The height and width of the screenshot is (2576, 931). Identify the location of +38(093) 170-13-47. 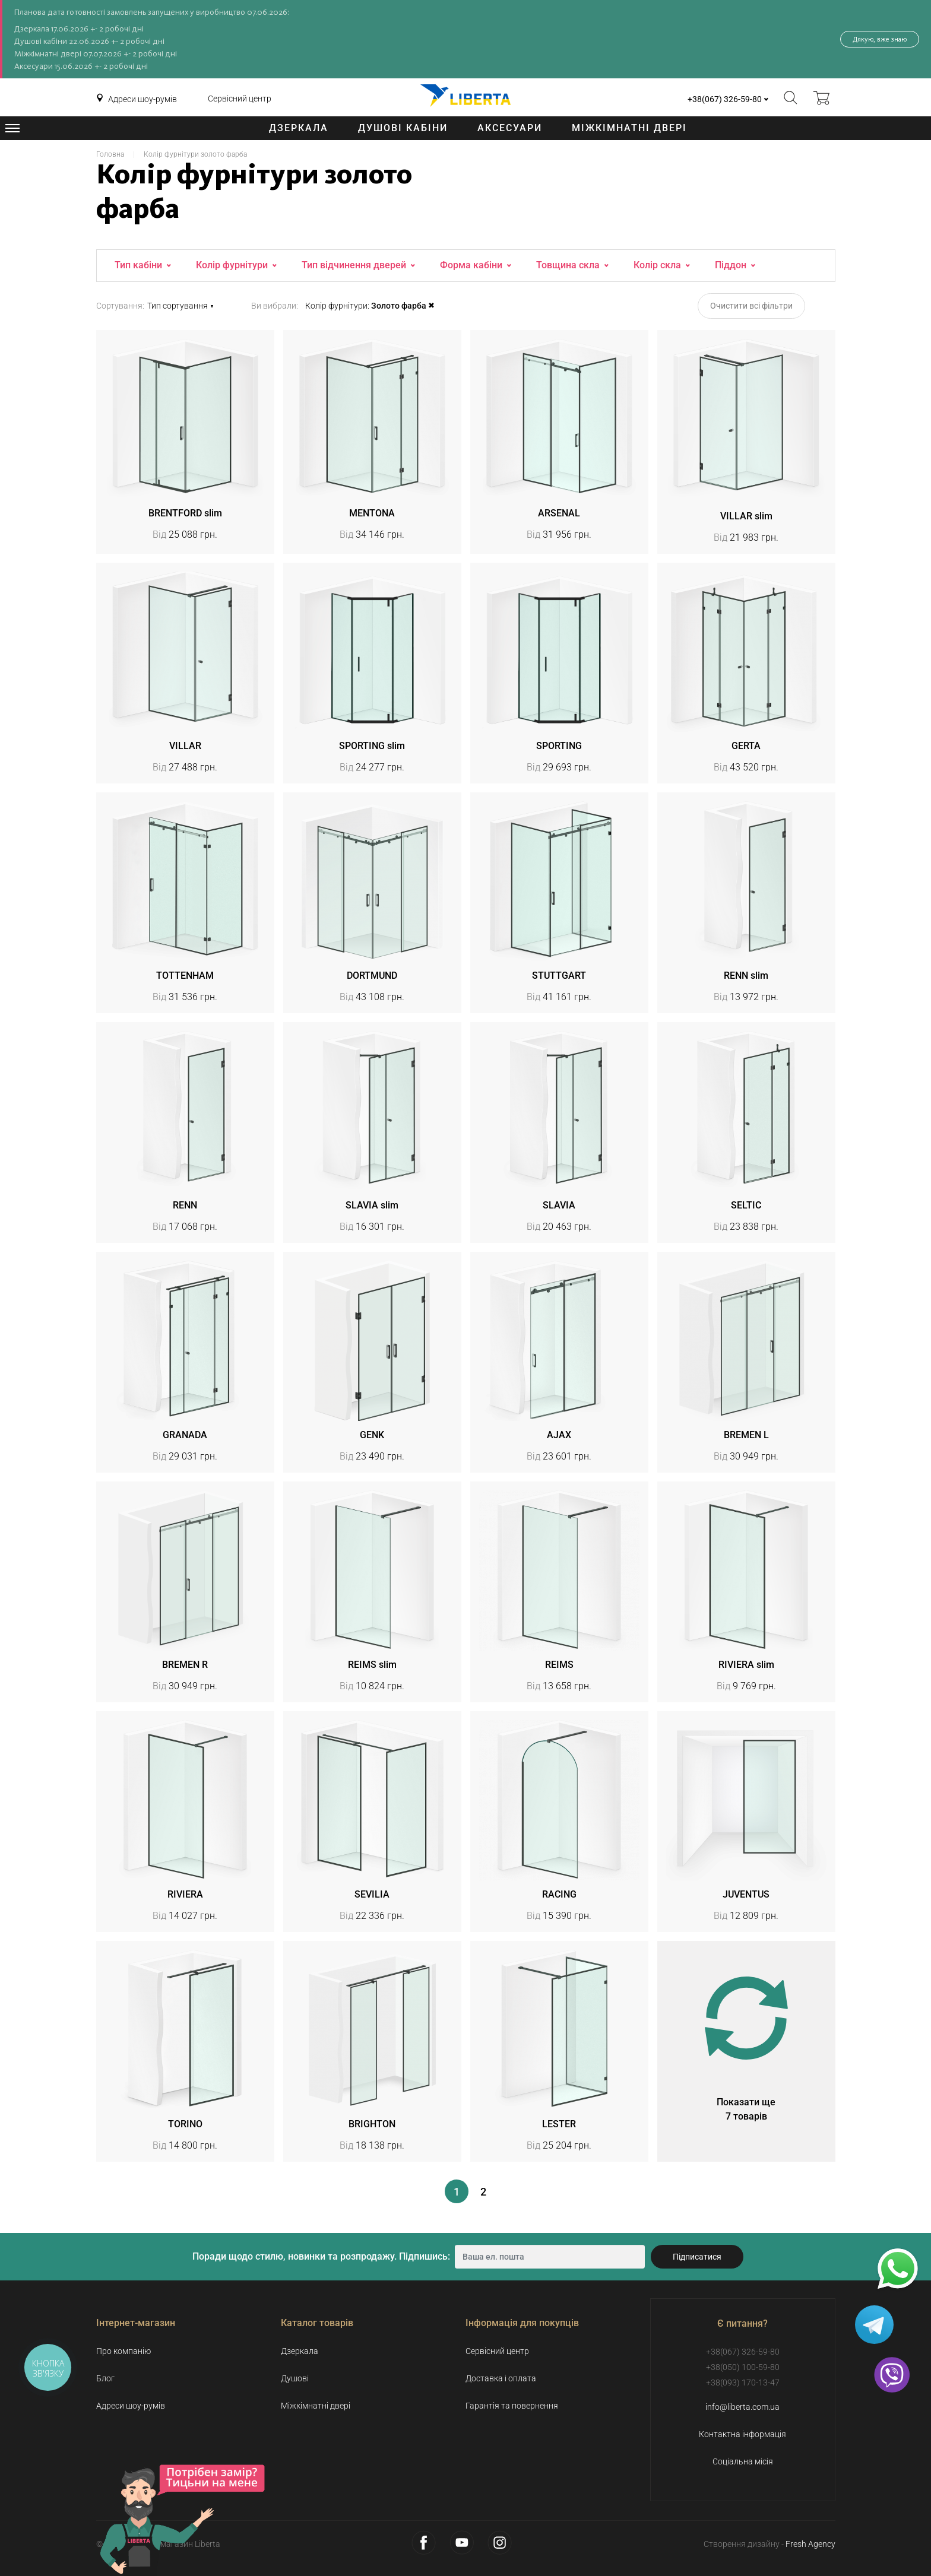
(743, 2382).